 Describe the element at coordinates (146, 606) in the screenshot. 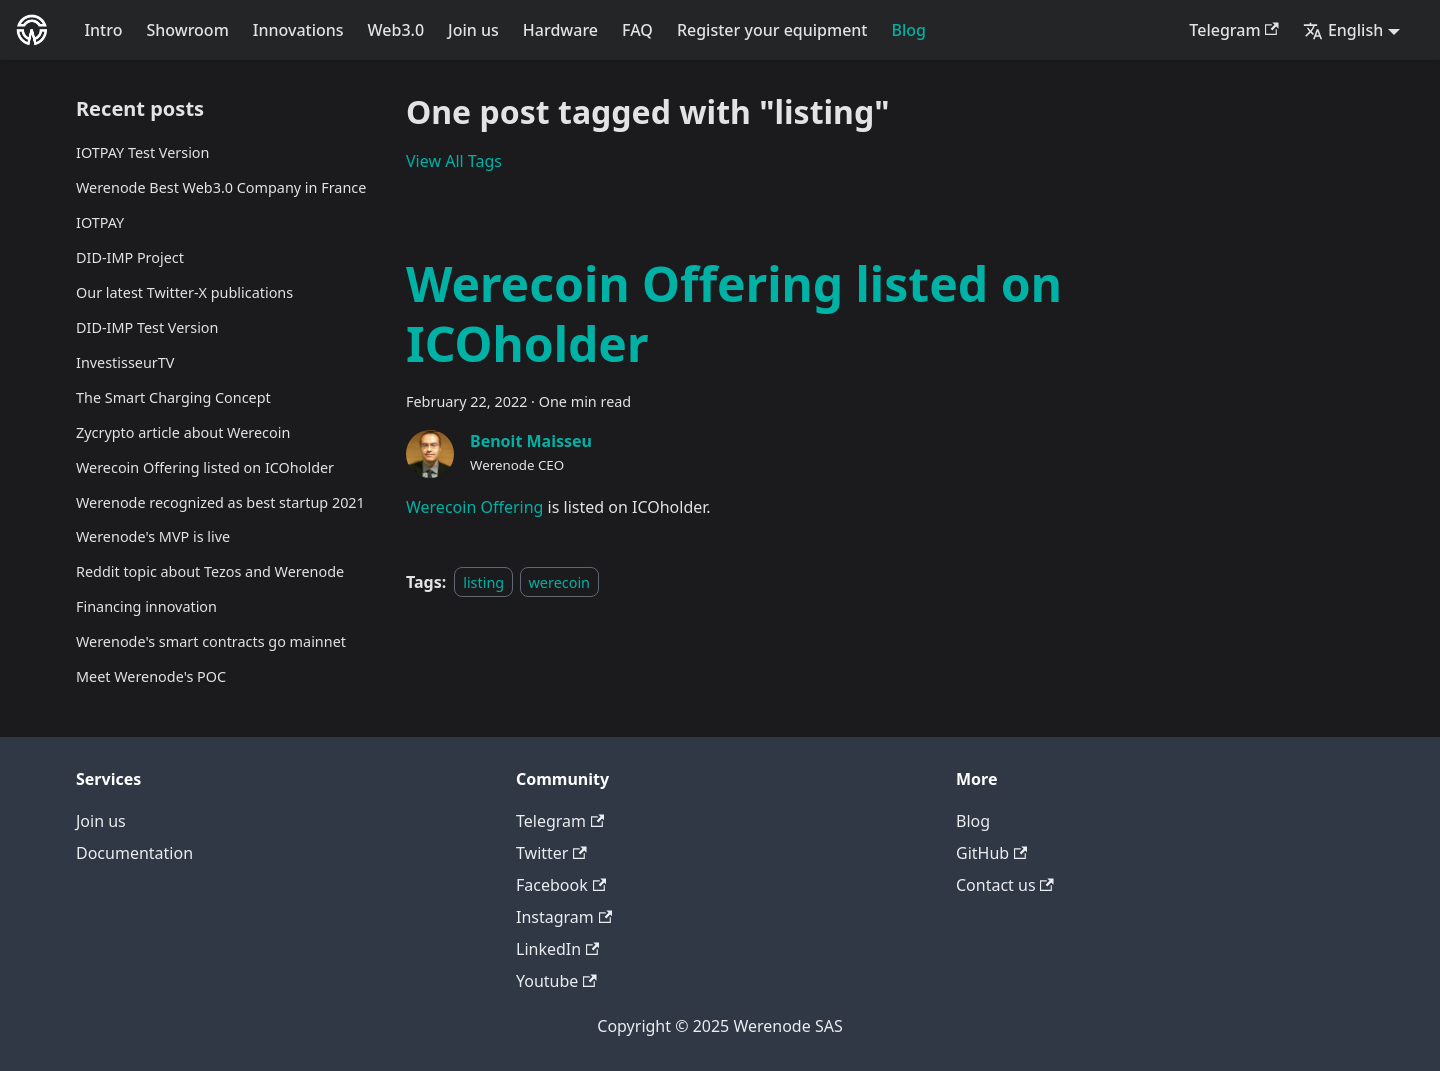

I see `Financing innovation` at that location.